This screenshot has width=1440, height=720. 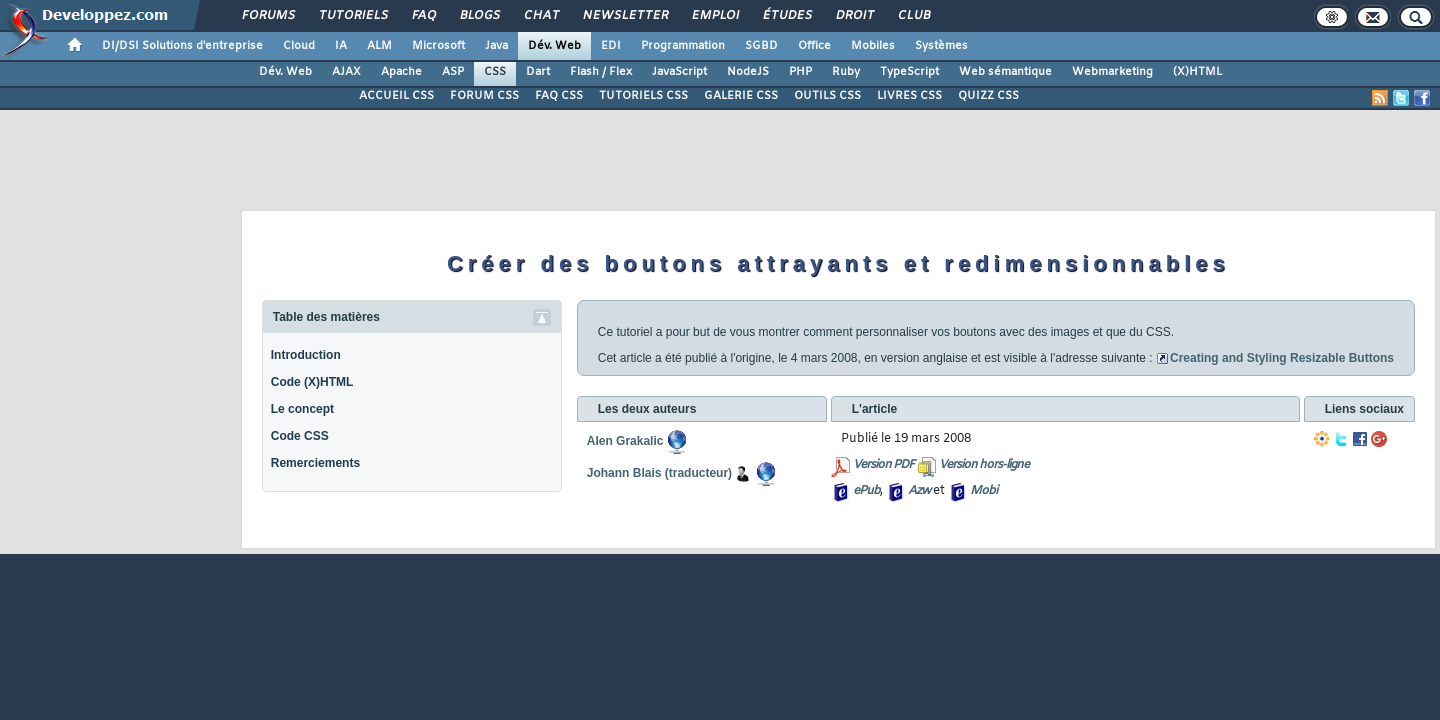 What do you see at coordinates (300, 436) in the screenshot?
I see `Code CSS` at bounding box center [300, 436].